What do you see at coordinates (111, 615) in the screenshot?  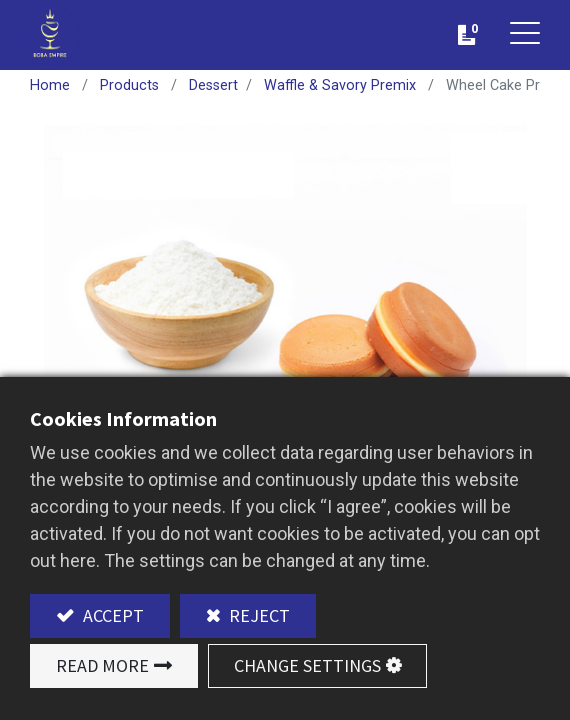 I see `Accept` at bounding box center [111, 615].